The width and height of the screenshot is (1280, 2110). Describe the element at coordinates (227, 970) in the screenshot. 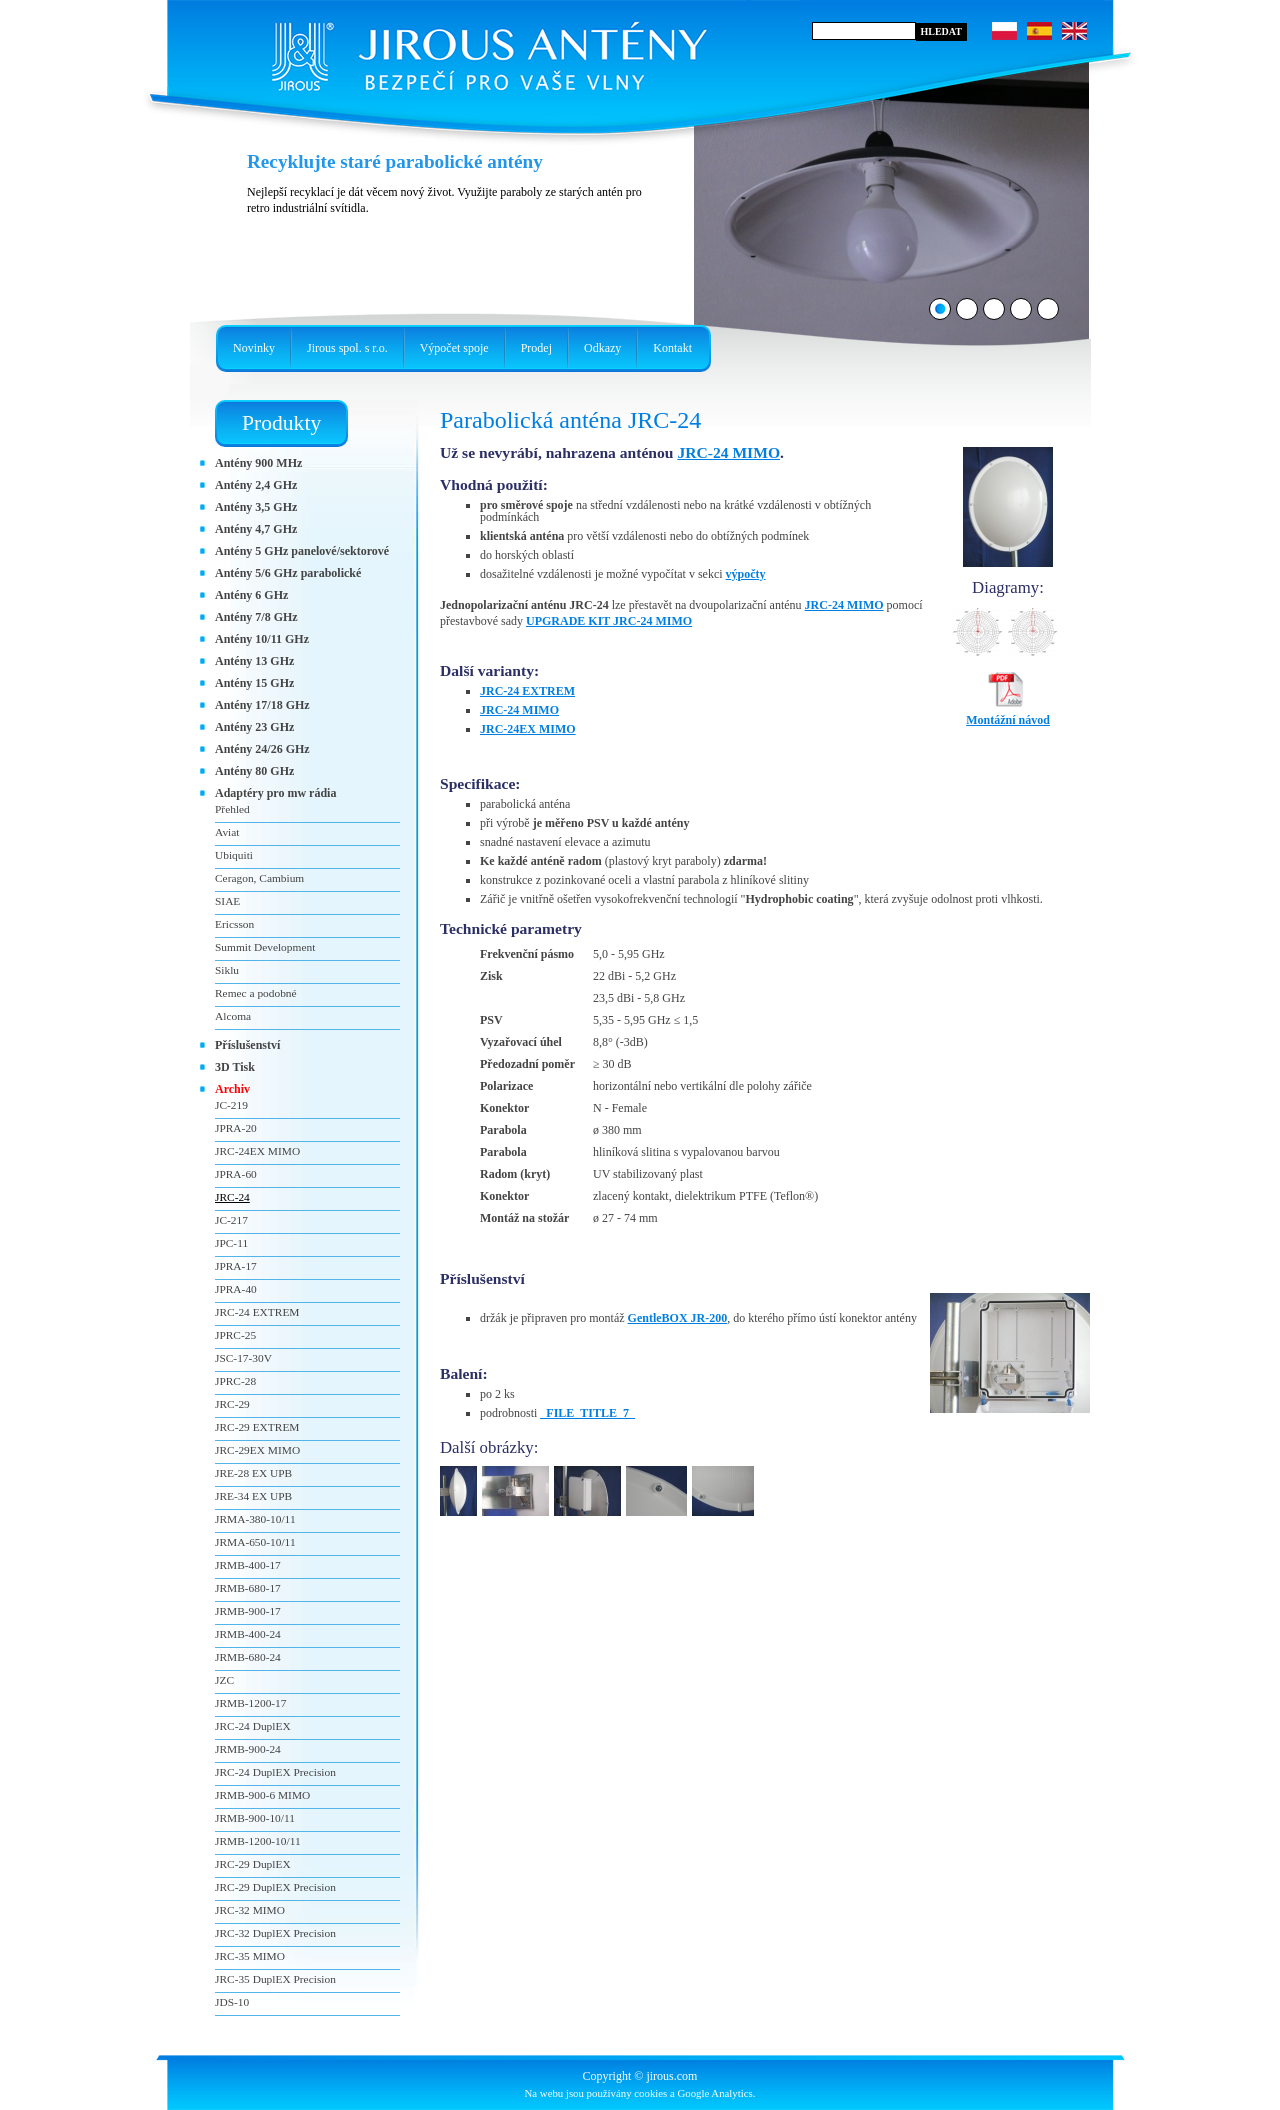

I see `Siklu` at that location.